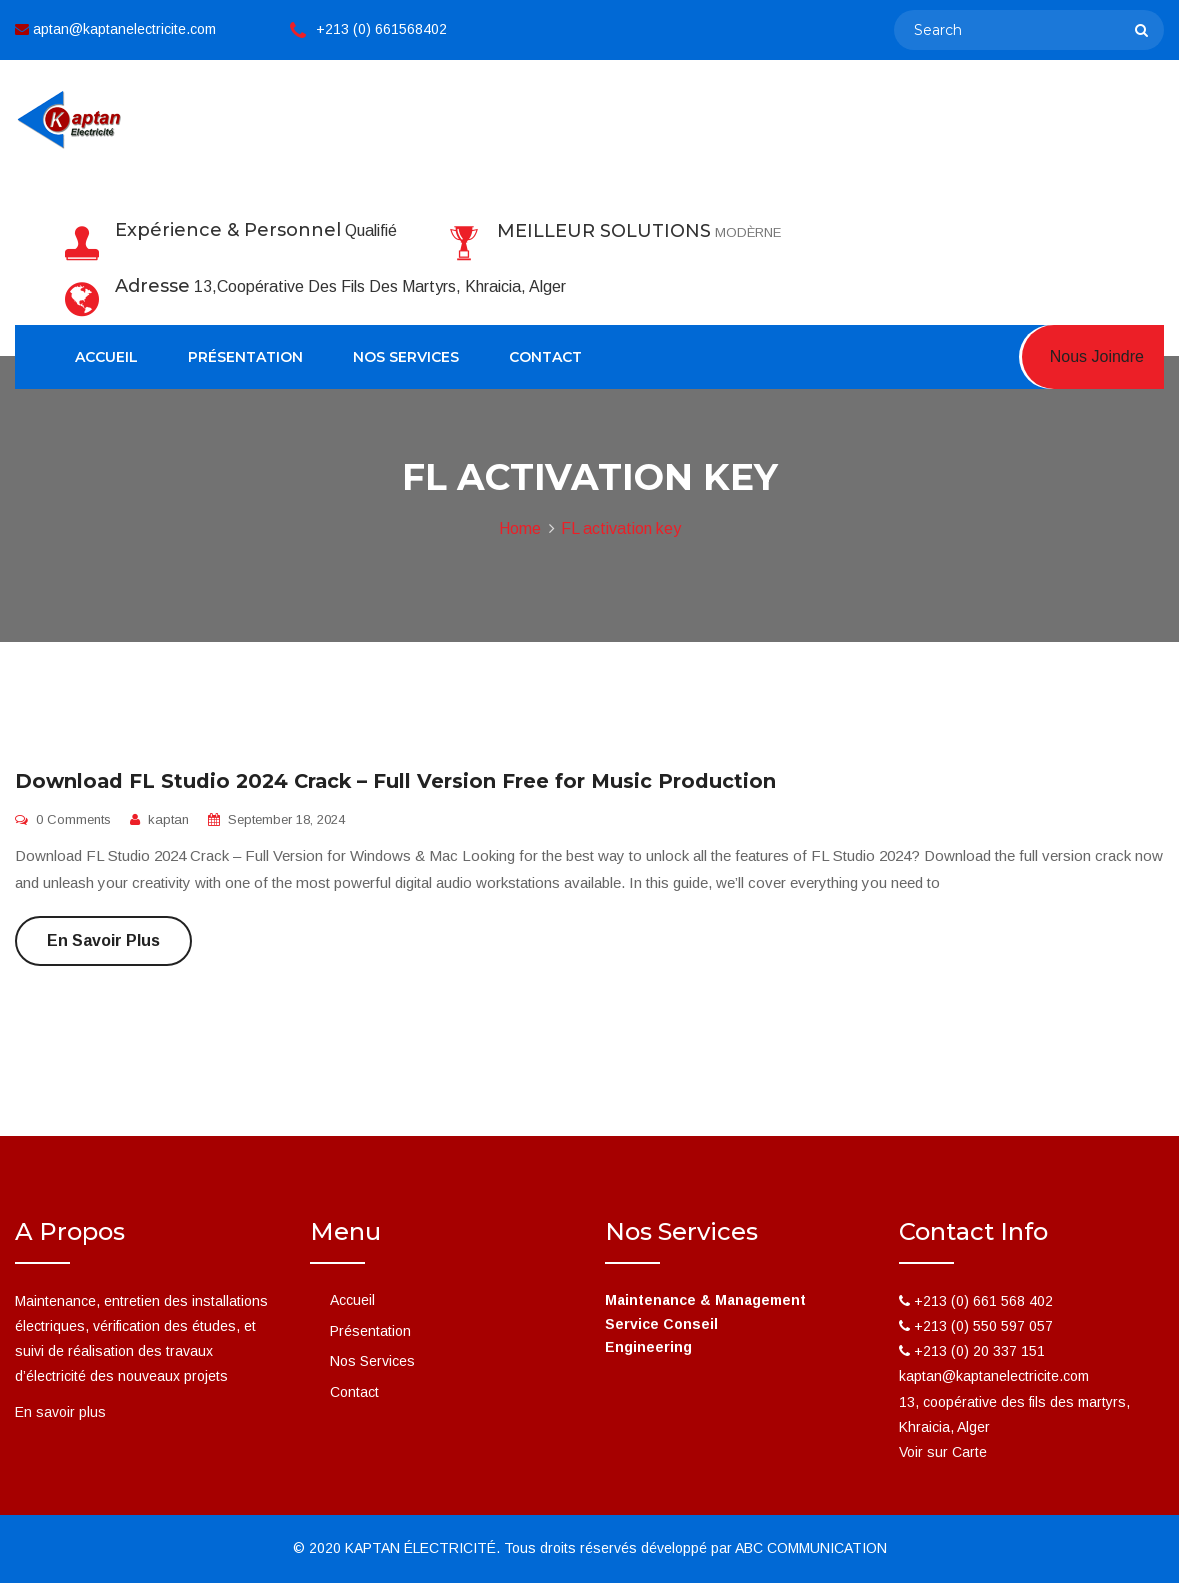 This screenshot has width=1179, height=1583. Describe the element at coordinates (621, 528) in the screenshot. I see `FL activation key` at that location.